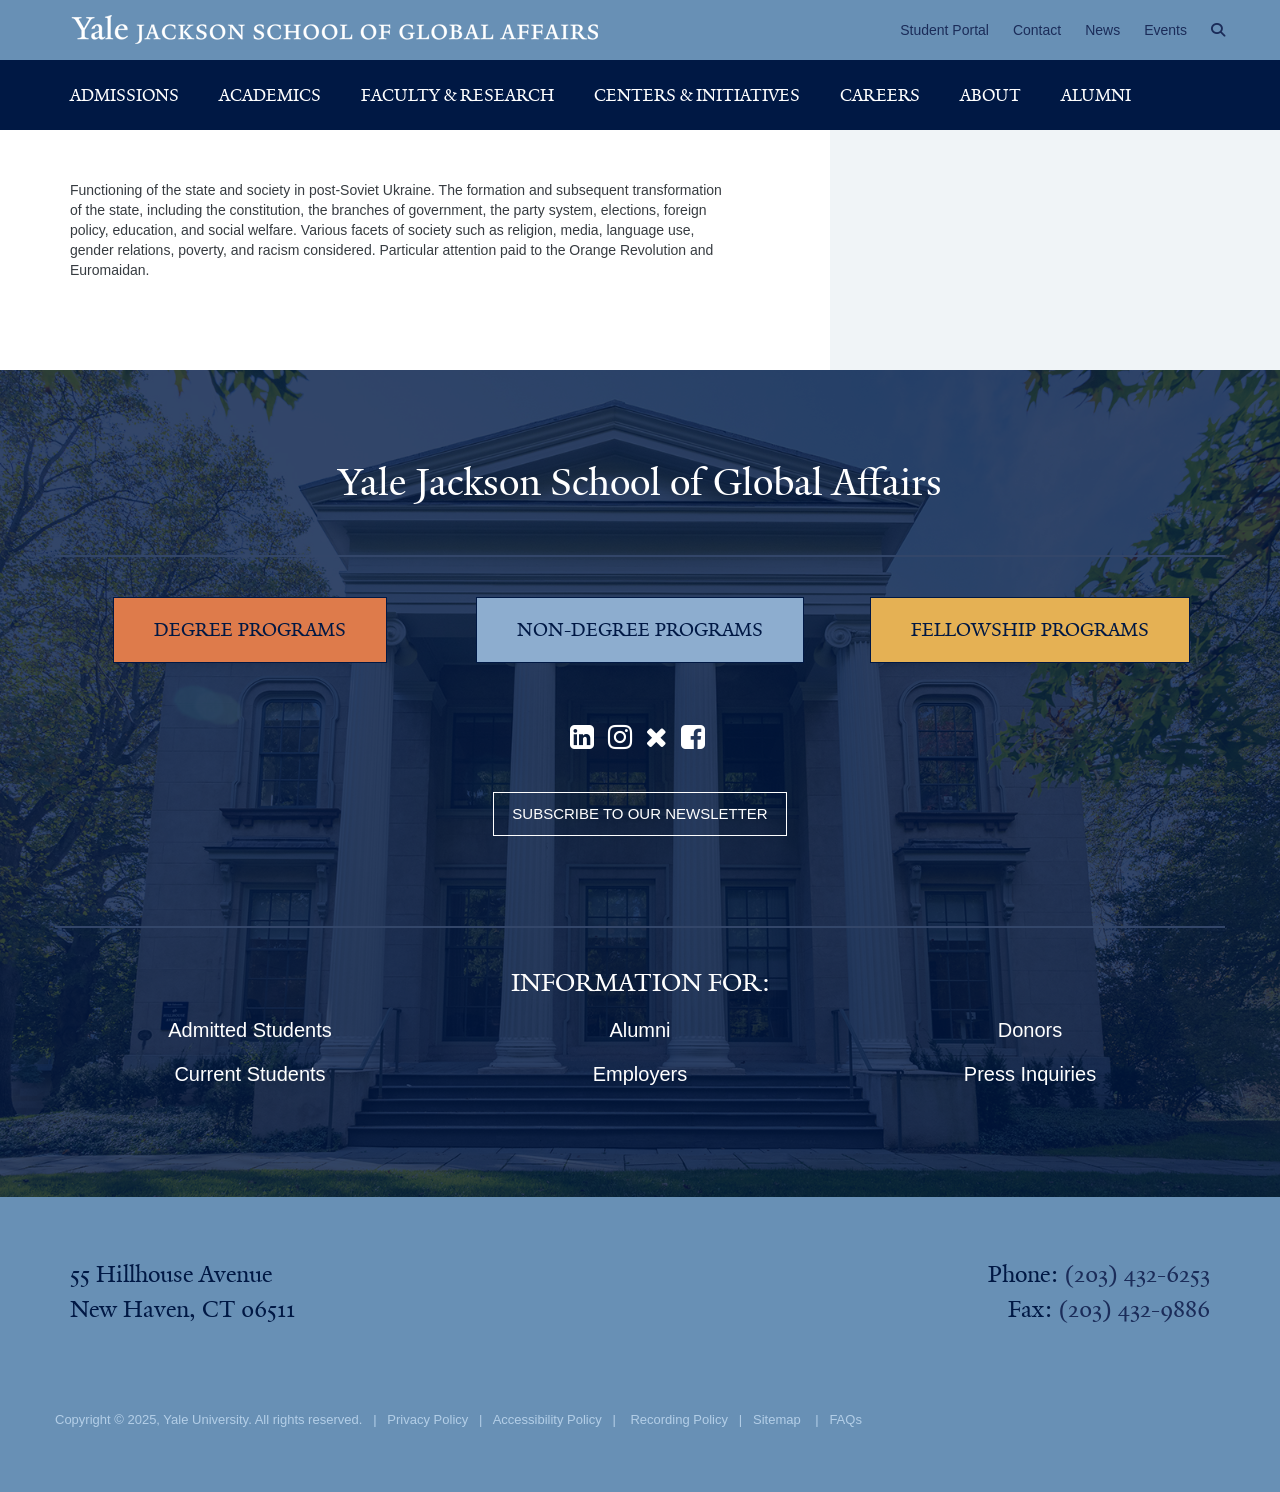  Describe the element at coordinates (990, 95) in the screenshot. I see `About` at that location.